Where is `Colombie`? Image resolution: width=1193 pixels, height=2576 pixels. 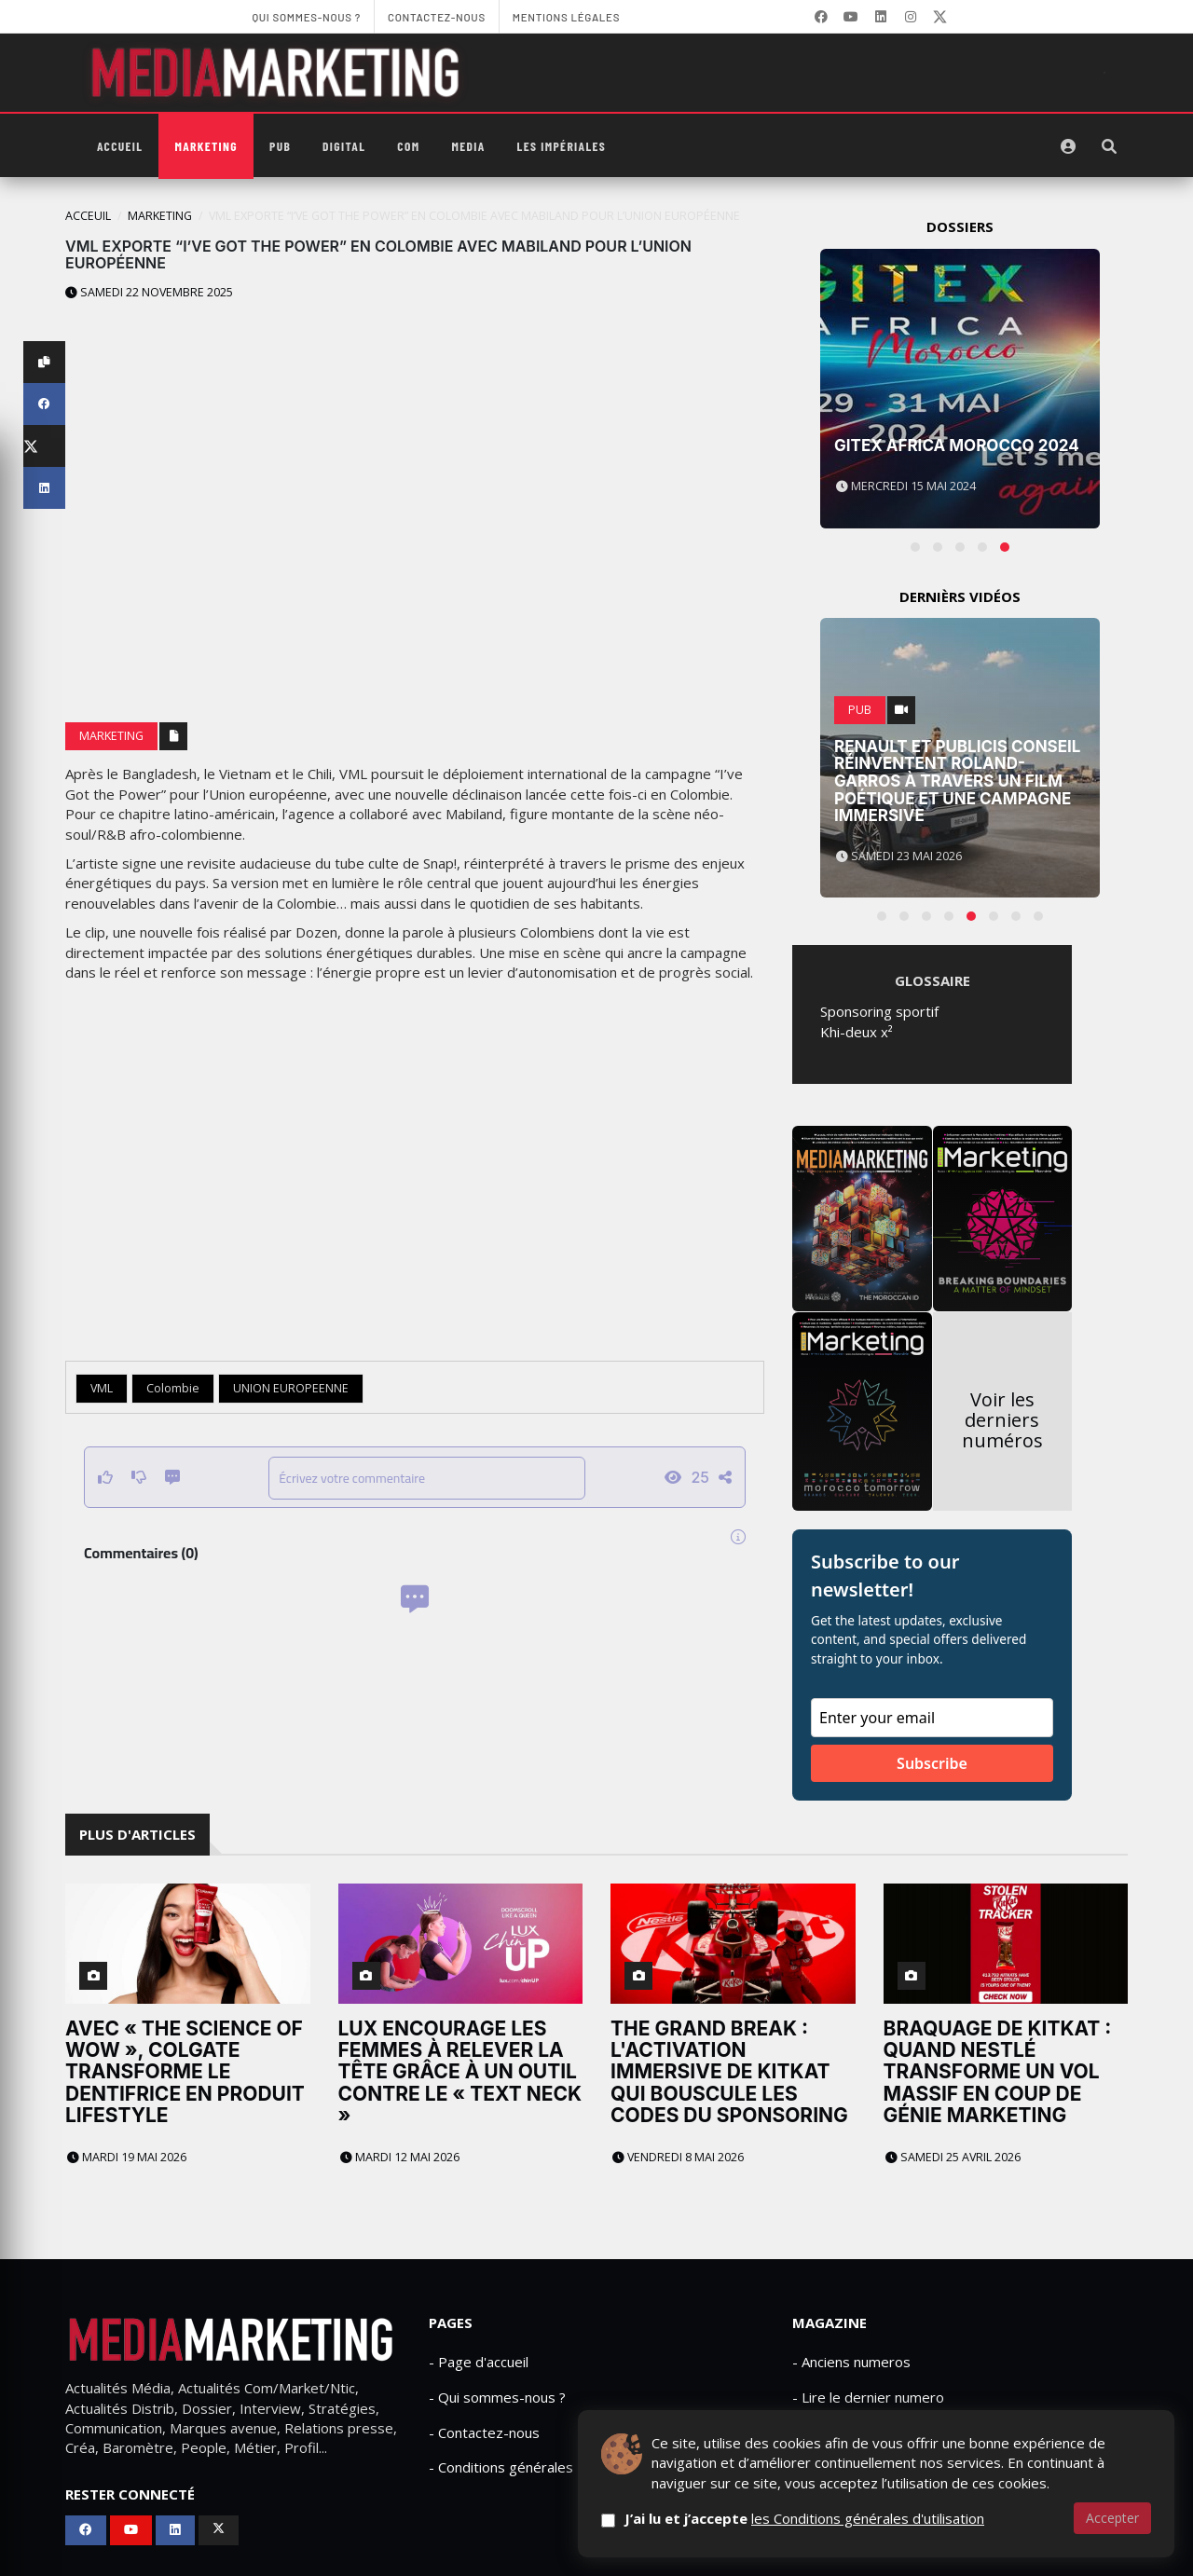 Colombie is located at coordinates (172, 1388).